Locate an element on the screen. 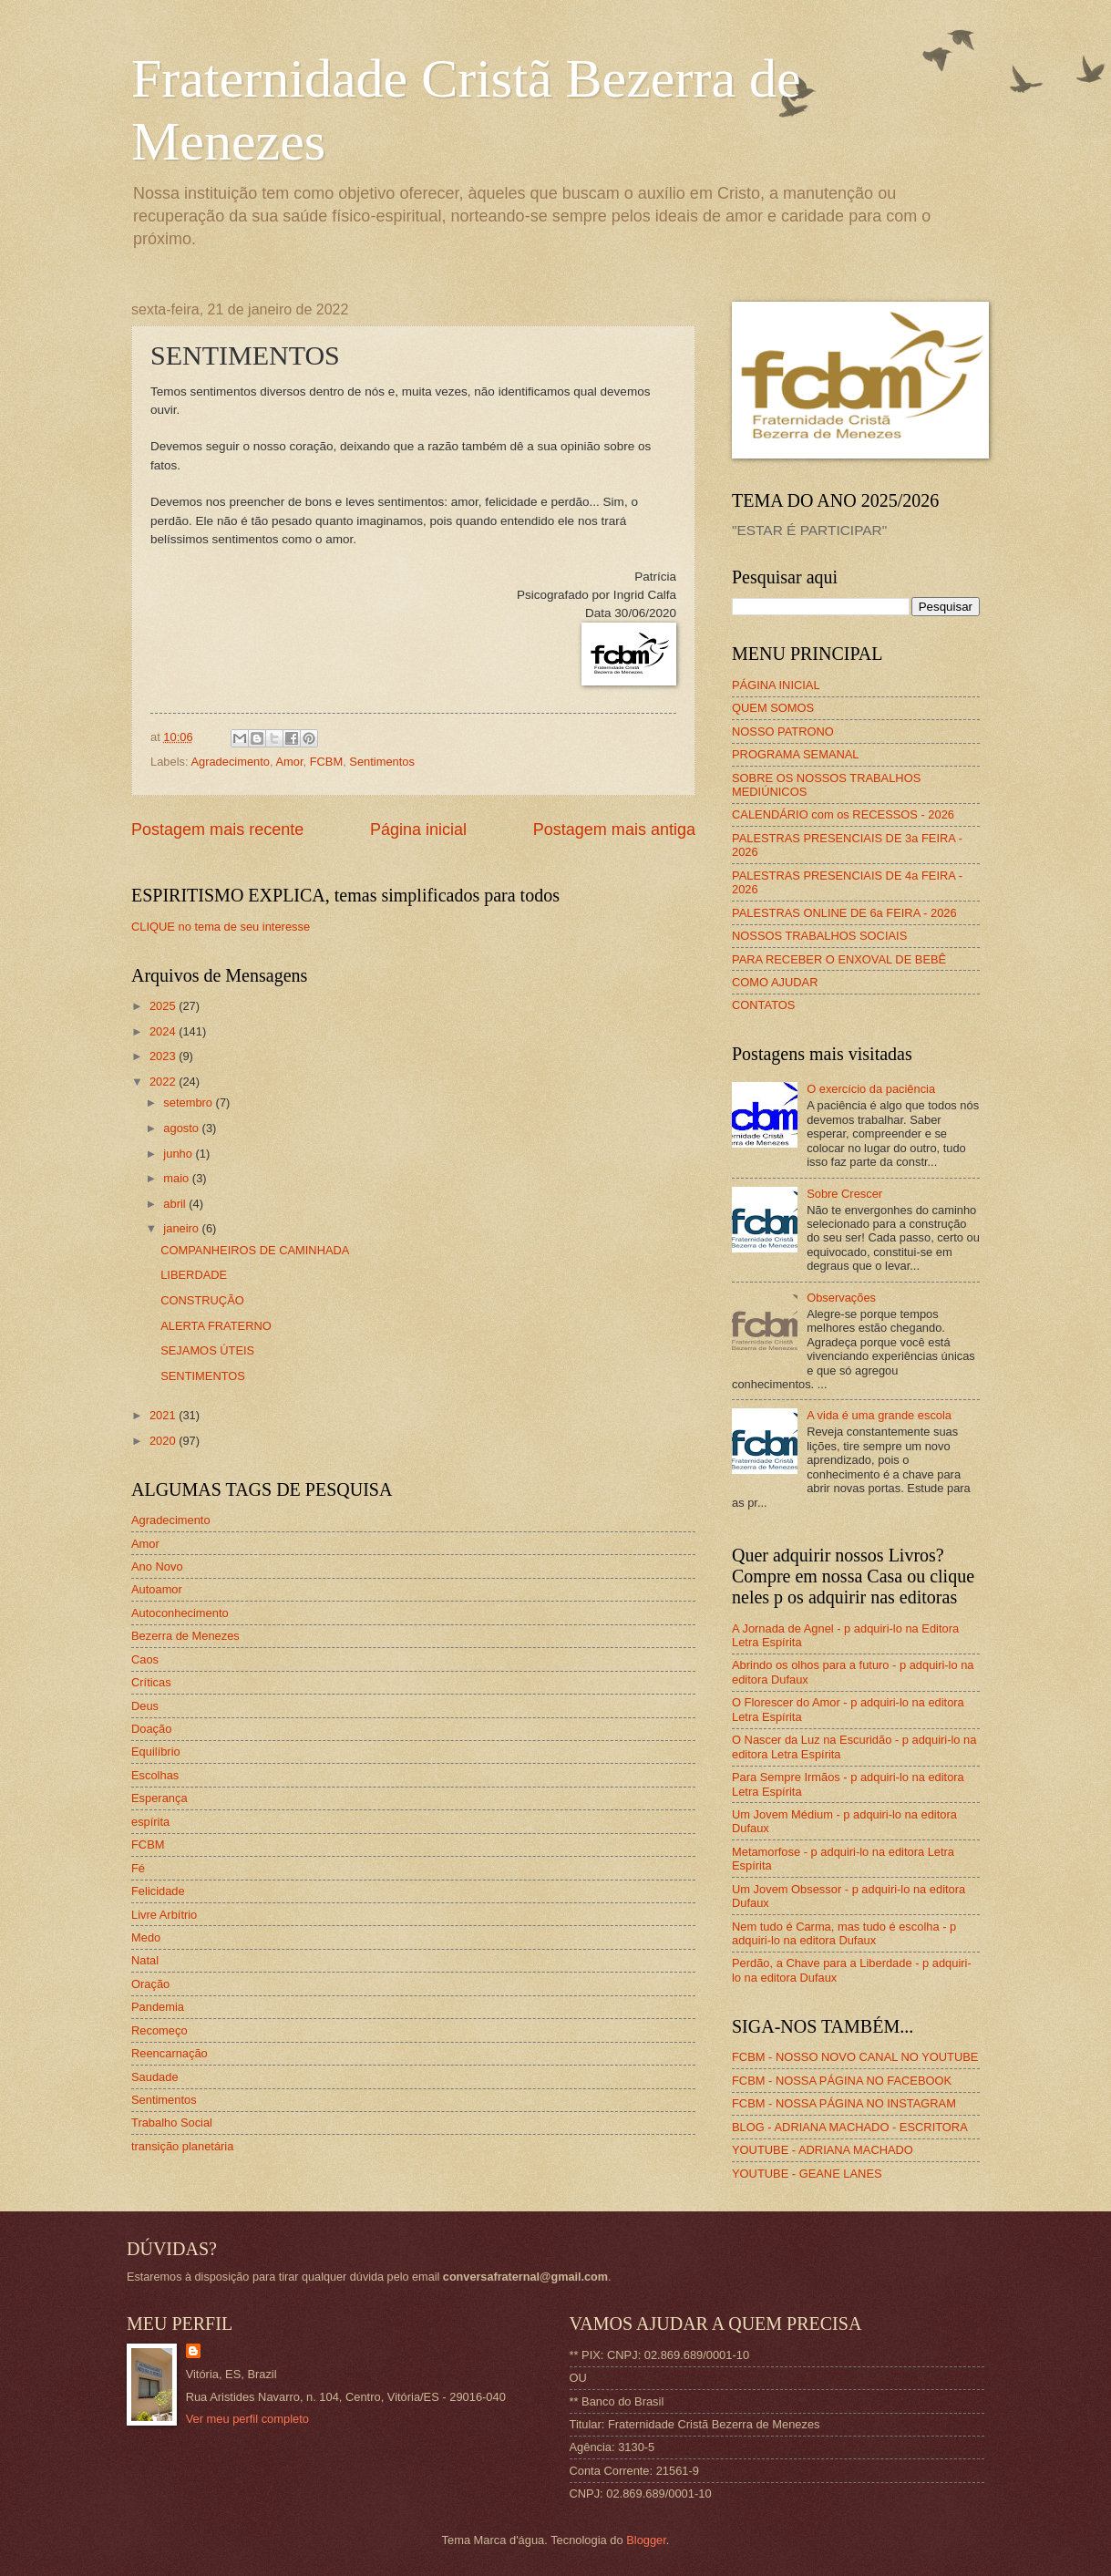  Doação is located at coordinates (151, 1729).